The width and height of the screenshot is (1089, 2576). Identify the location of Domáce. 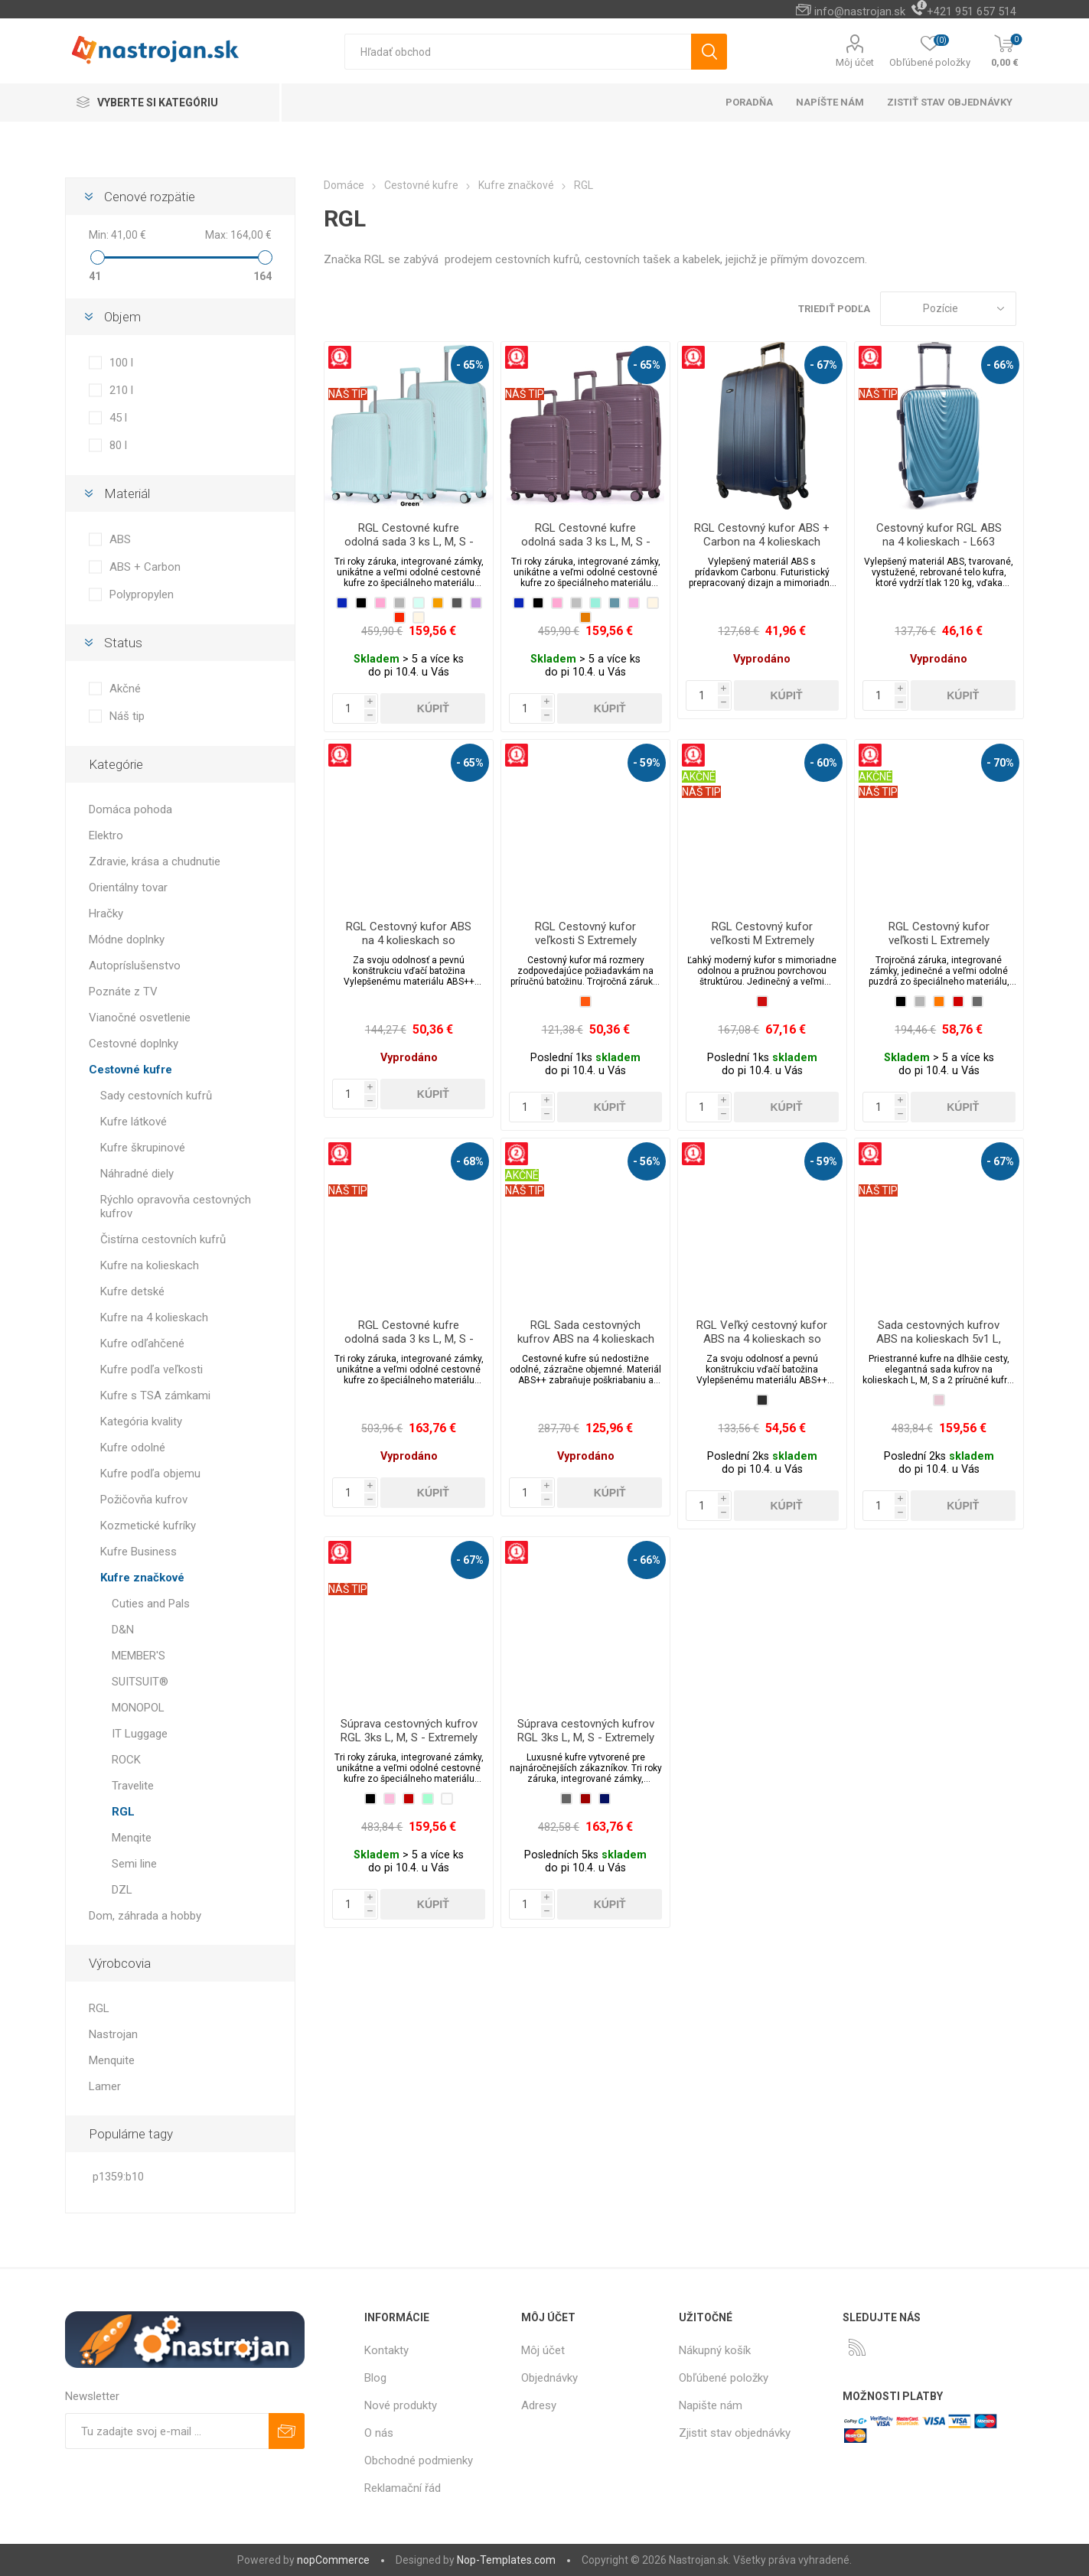
(344, 185).